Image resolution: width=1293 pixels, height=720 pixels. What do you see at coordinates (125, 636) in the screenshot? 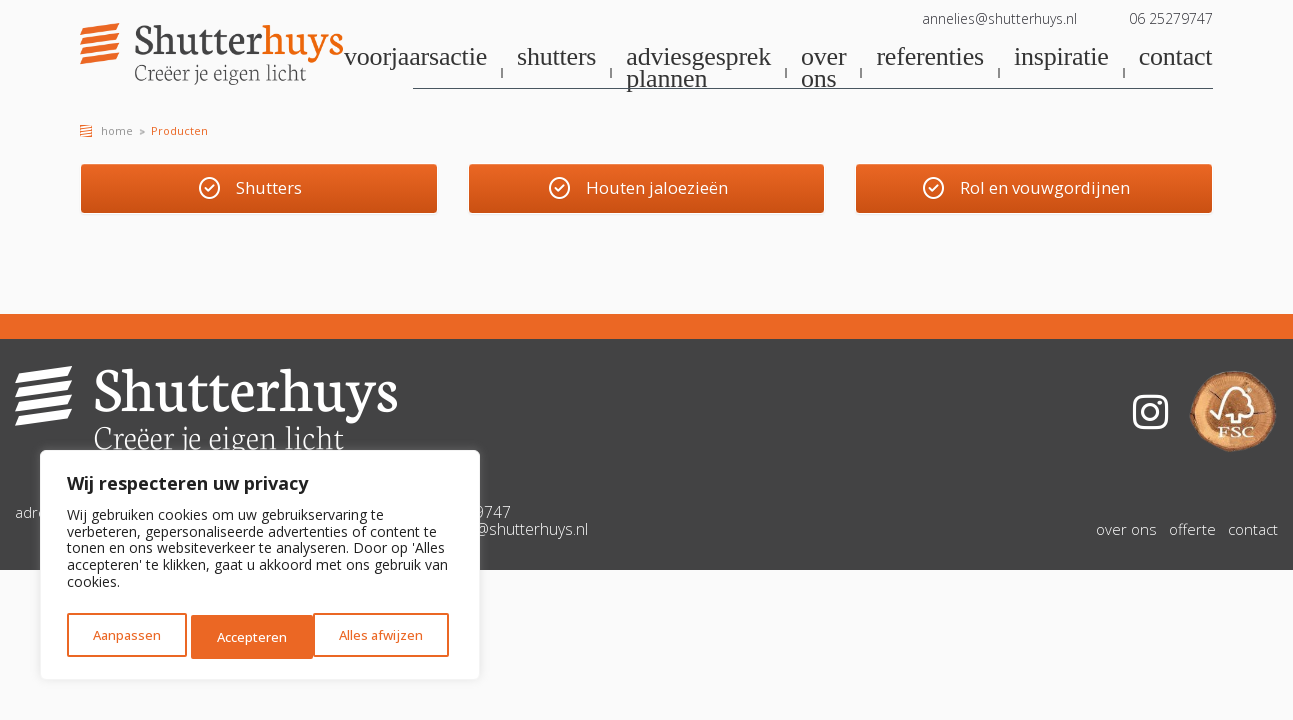
I see `Aanpassen` at bounding box center [125, 636].